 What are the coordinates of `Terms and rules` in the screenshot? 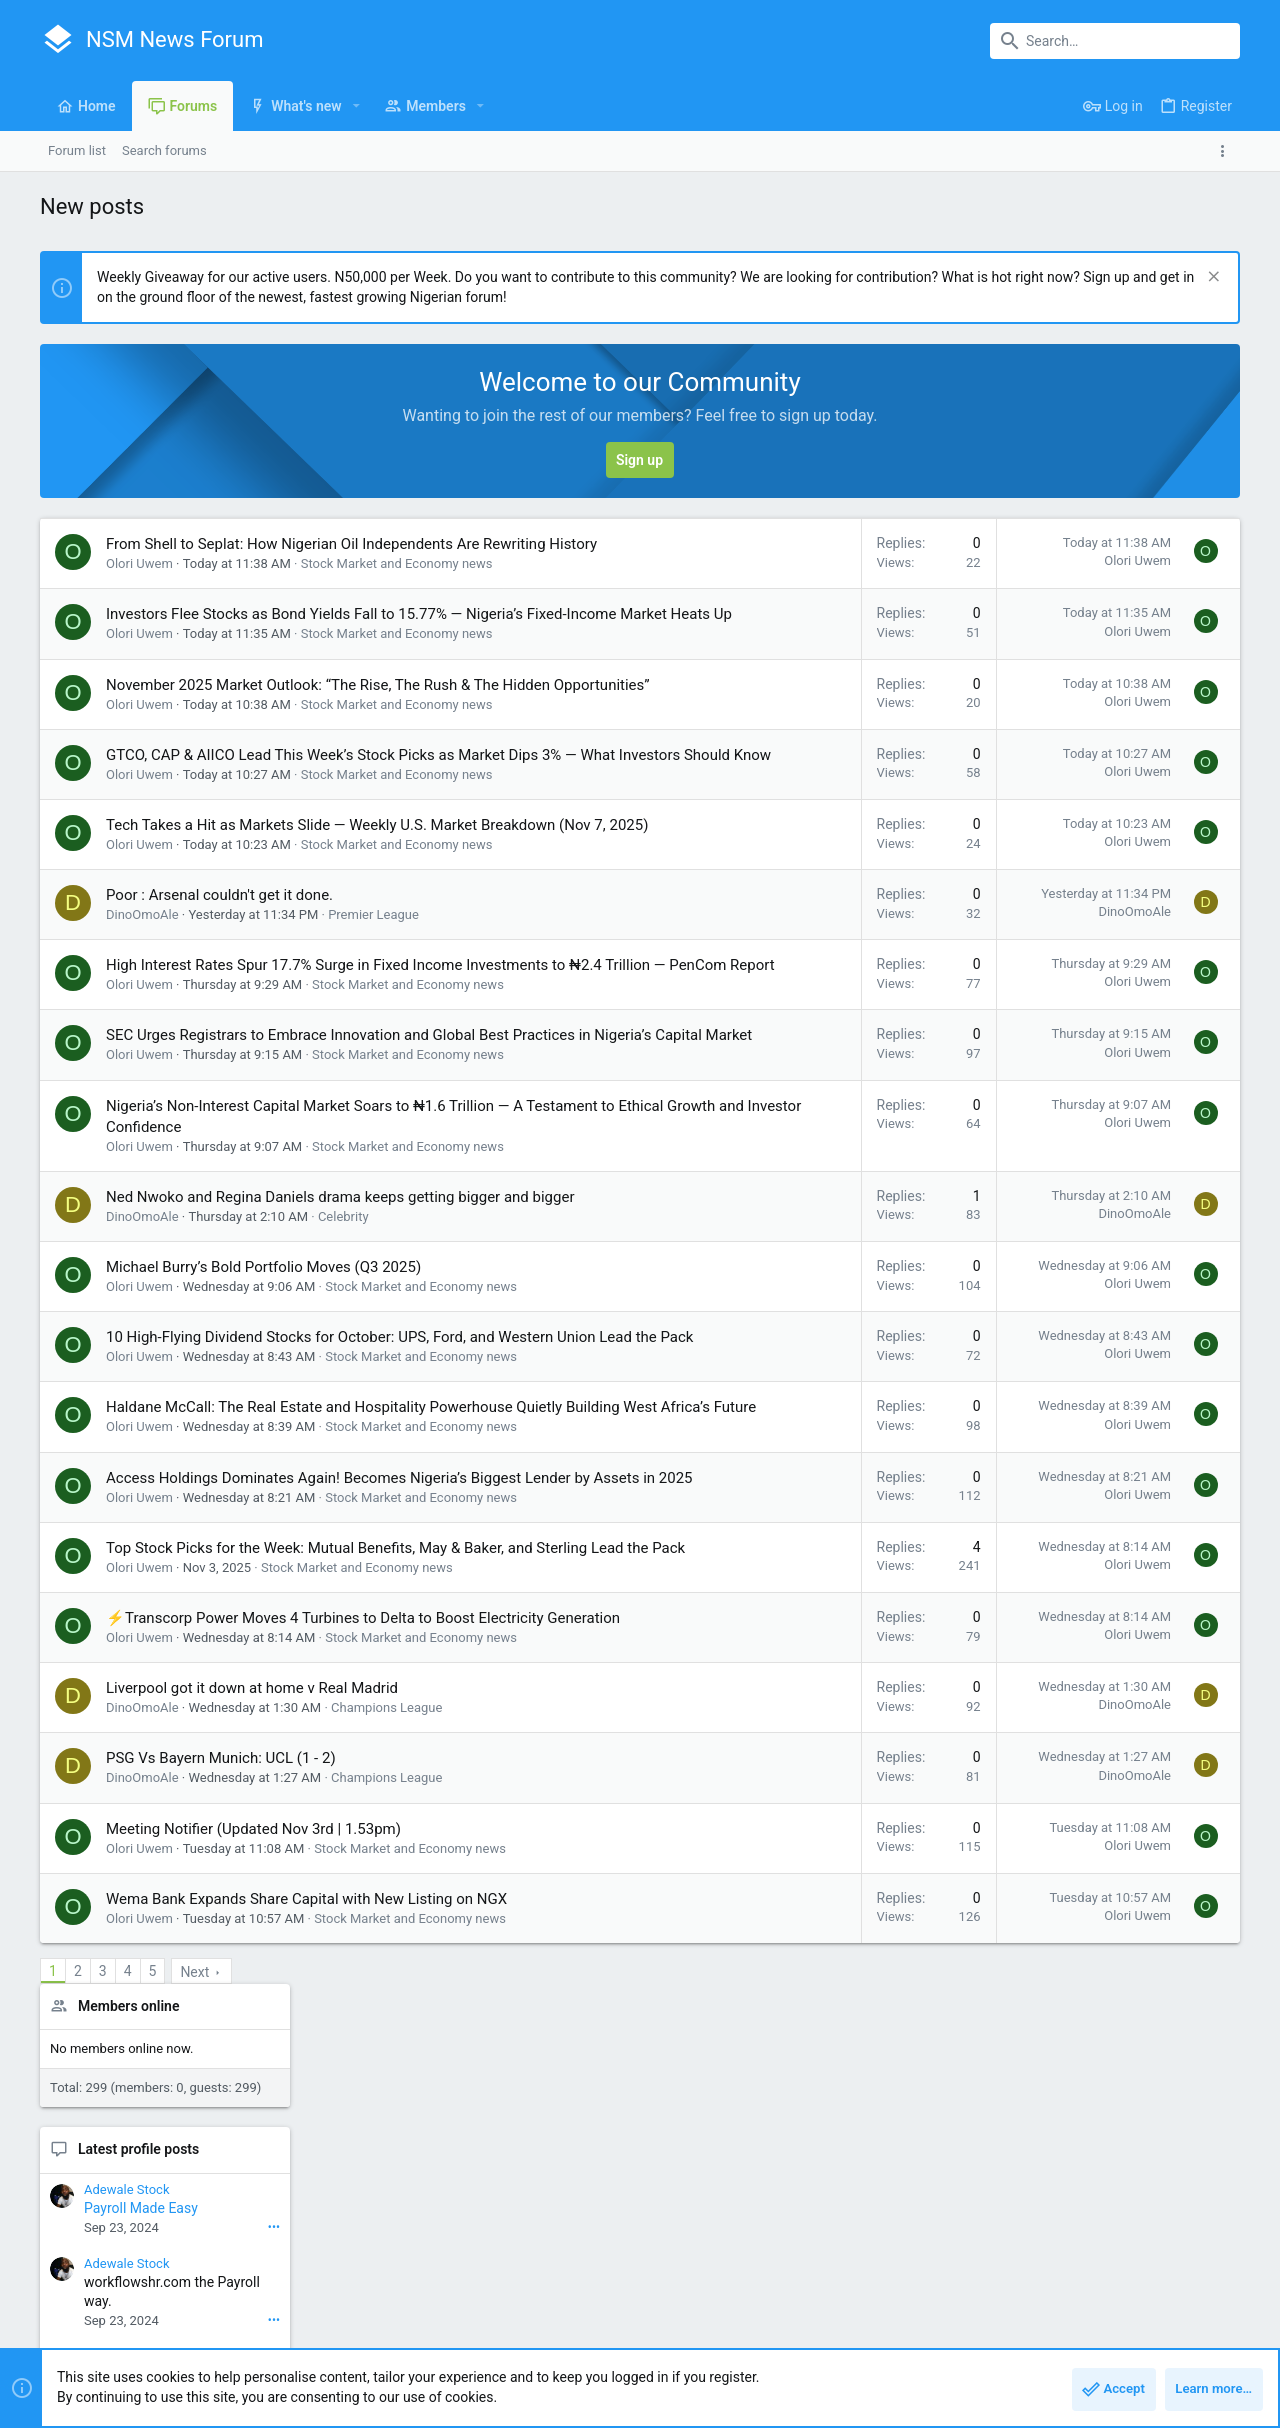 It's located at (958, 2353).